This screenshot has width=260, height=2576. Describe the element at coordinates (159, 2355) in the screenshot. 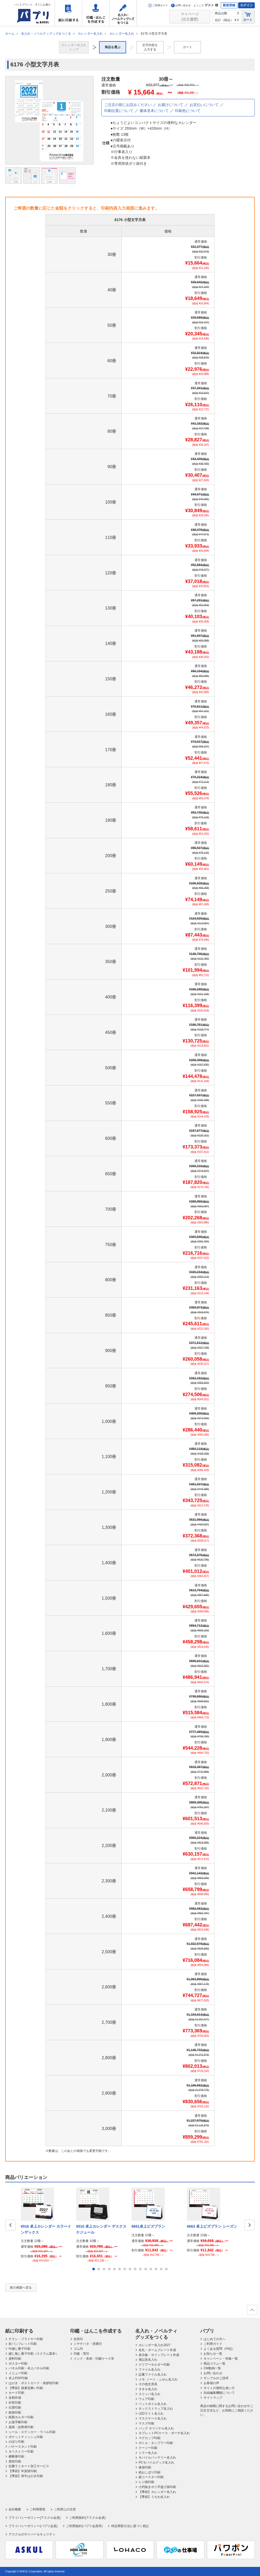

I see `表示板・サインプレート作成` at that location.